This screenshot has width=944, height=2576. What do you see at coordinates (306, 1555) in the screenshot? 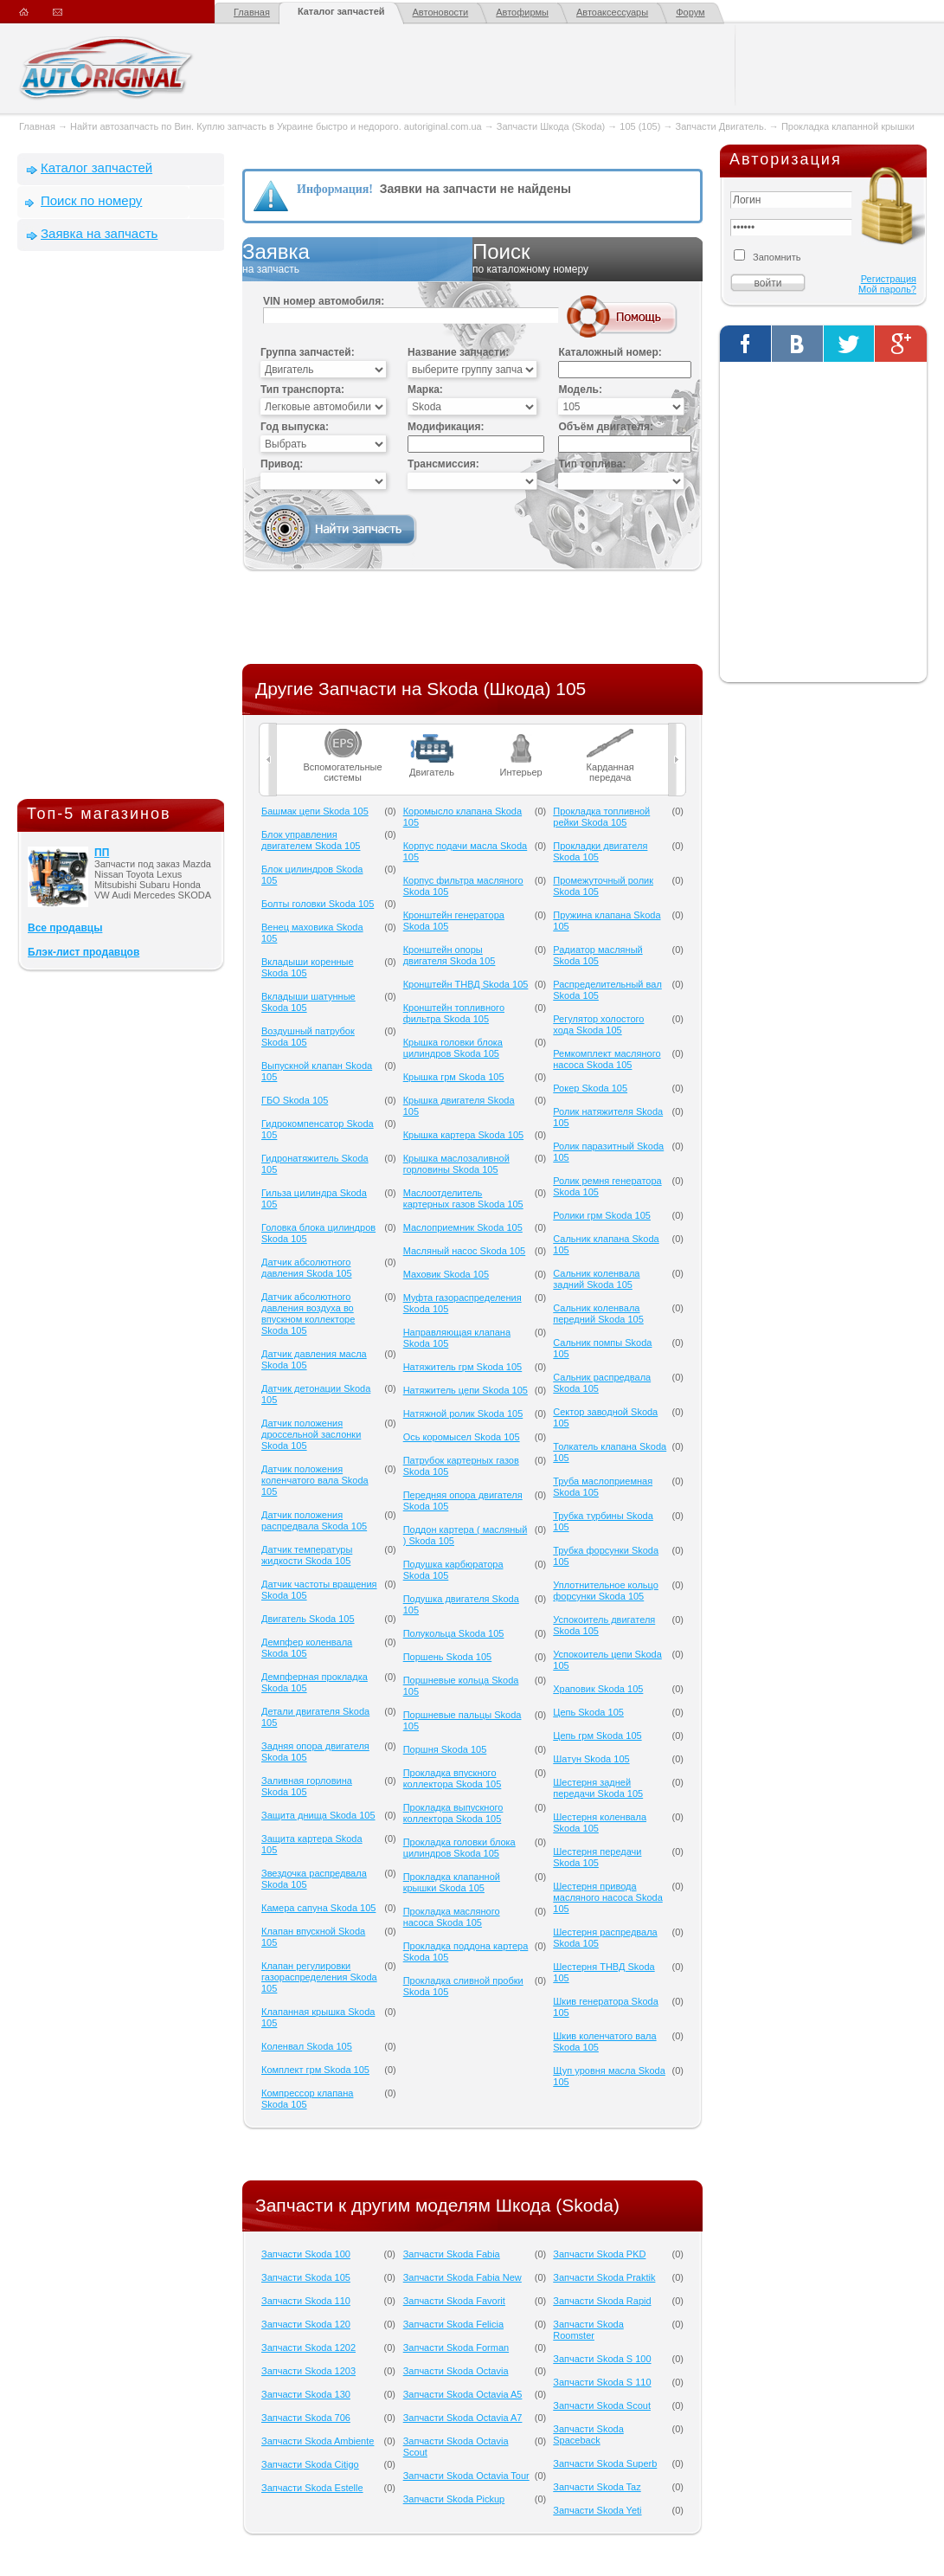
I see `Датчик температуры жидкости Skoda 105` at bounding box center [306, 1555].